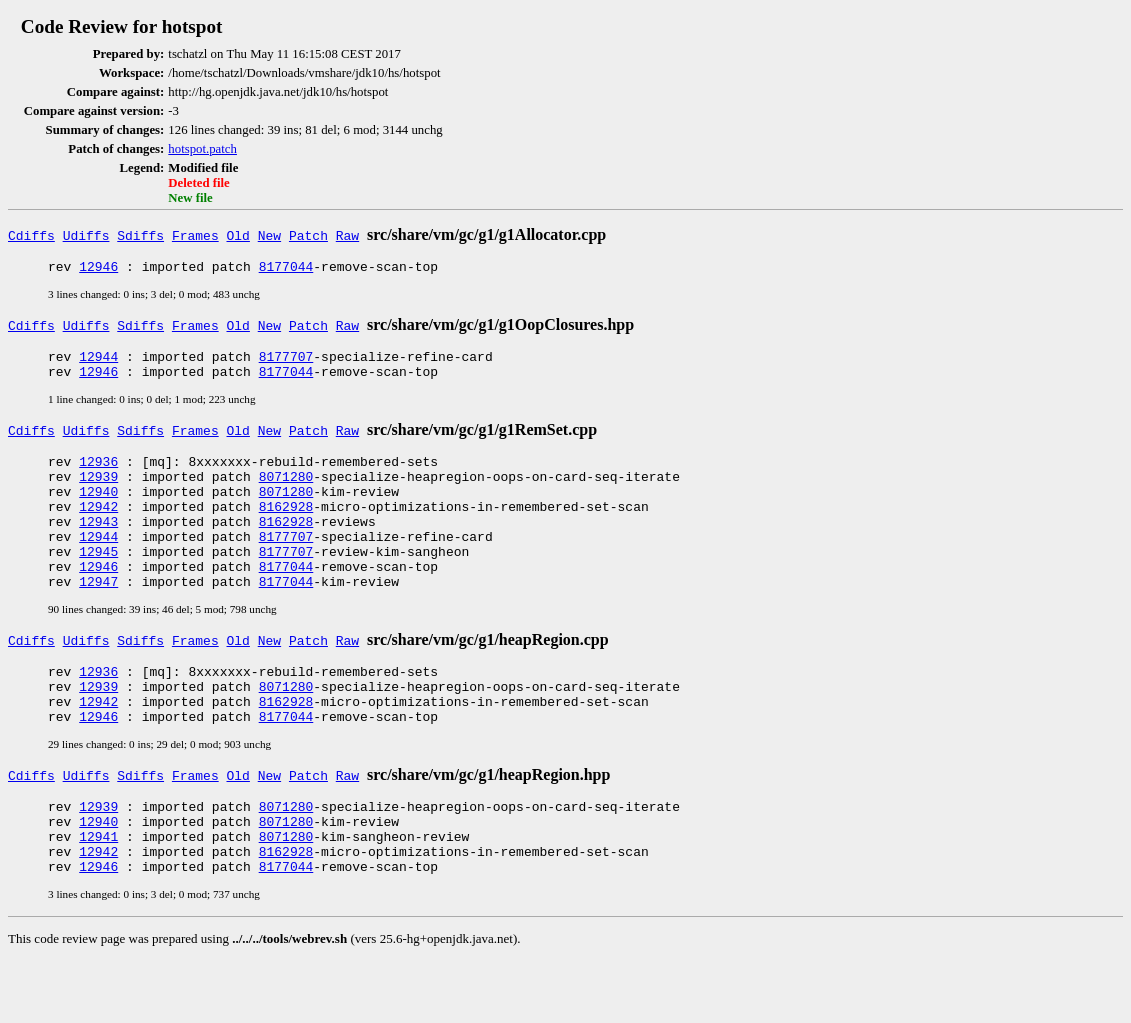  Describe the element at coordinates (286, 491) in the screenshot. I see `8071280` at that location.